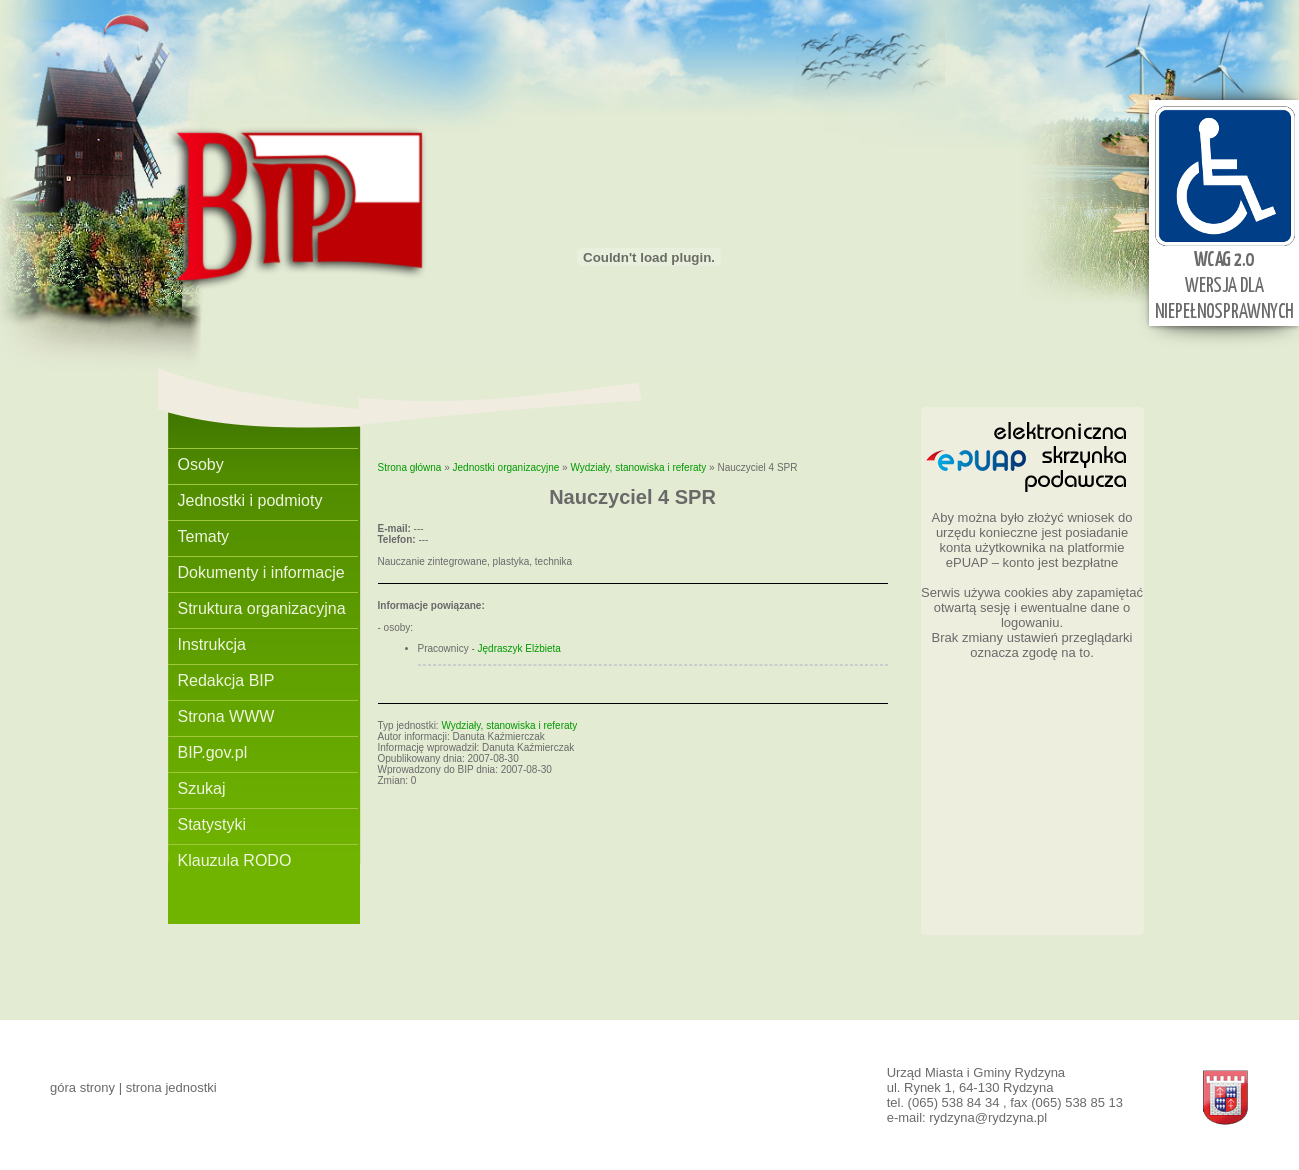 This screenshot has width=1299, height=1170. What do you see at coordinates (638, 467) in the screenshot?
I see `Wydziały, stanowiska i referaty` at bounding box center [638, 467].